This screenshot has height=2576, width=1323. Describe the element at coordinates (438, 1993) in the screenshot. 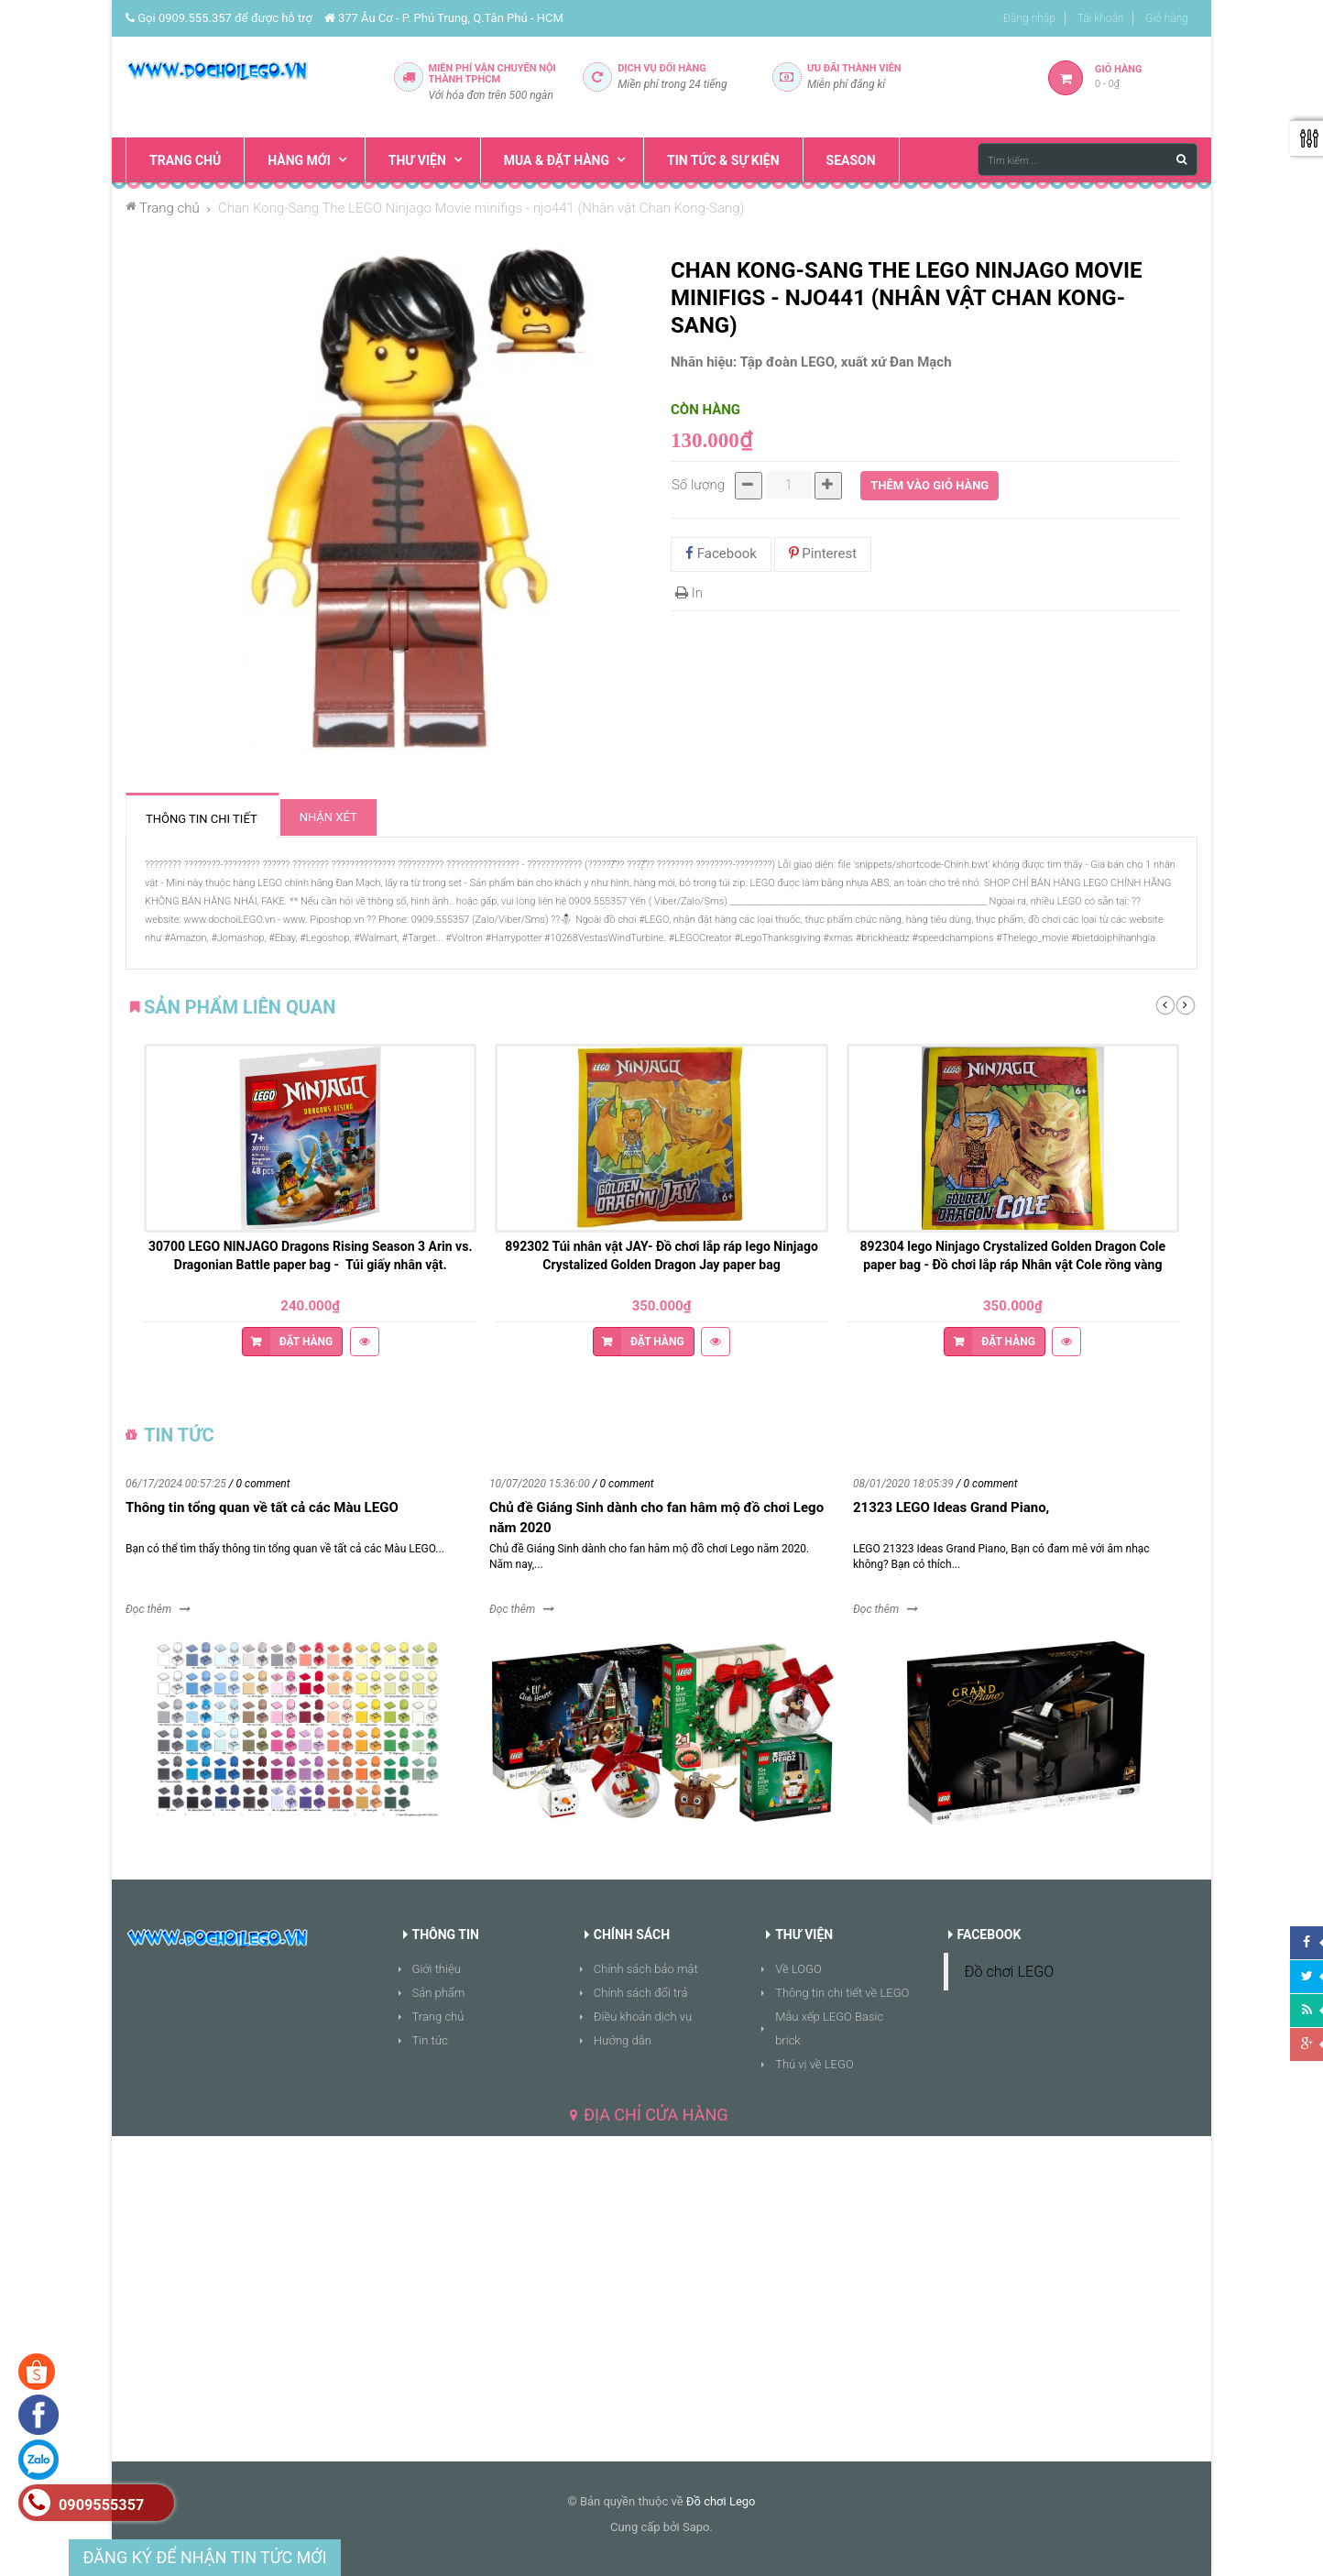

I see `Sản phẩm` at that location.